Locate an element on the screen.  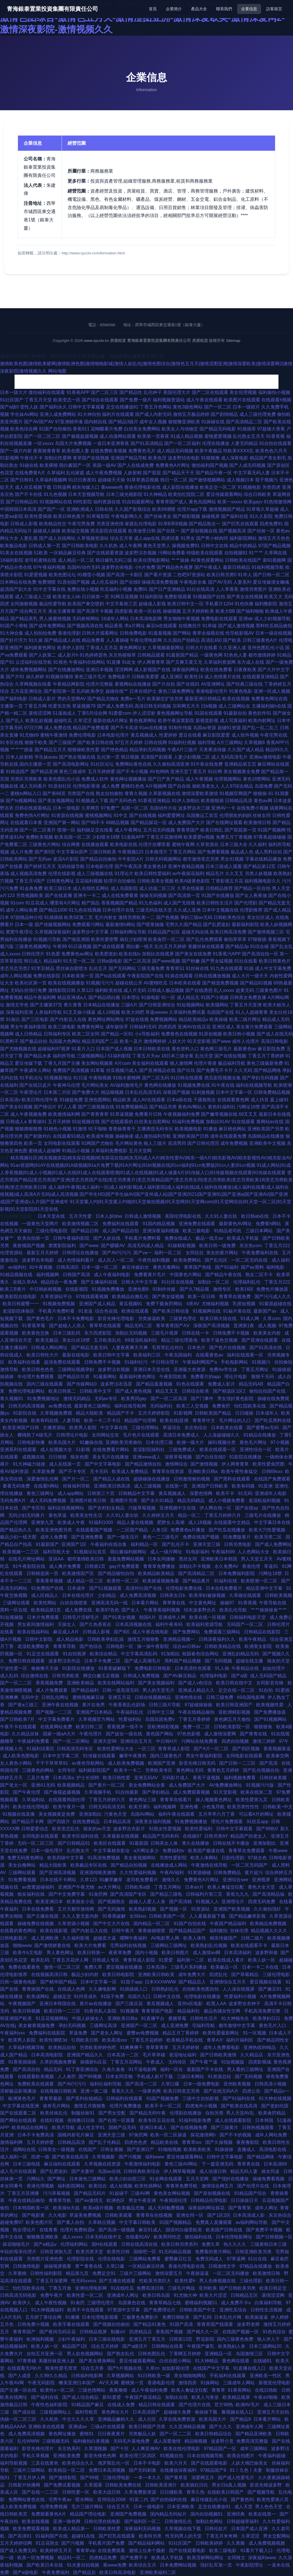
国产在线91 is located at coordinates (188, 684).